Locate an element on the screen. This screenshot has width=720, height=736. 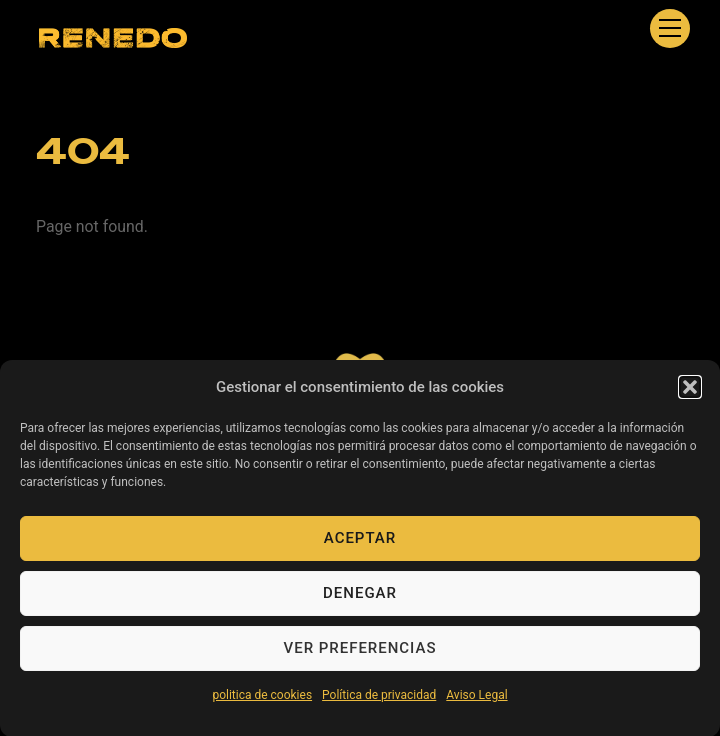
[button] is located at coordinates (690, 392).